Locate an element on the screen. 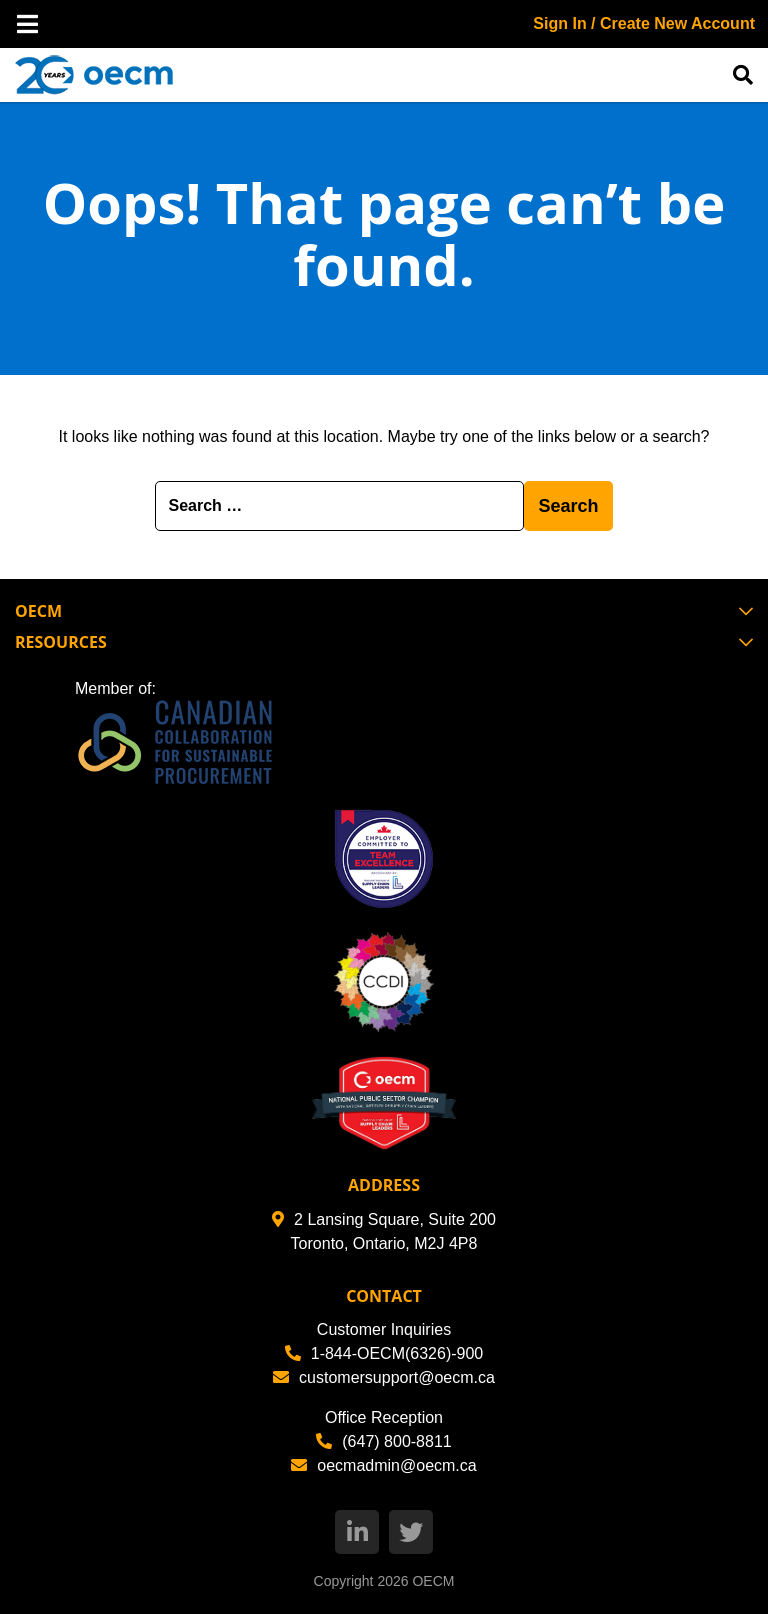  customersupport@oecm.ca is located at coordinates (384, 1377).